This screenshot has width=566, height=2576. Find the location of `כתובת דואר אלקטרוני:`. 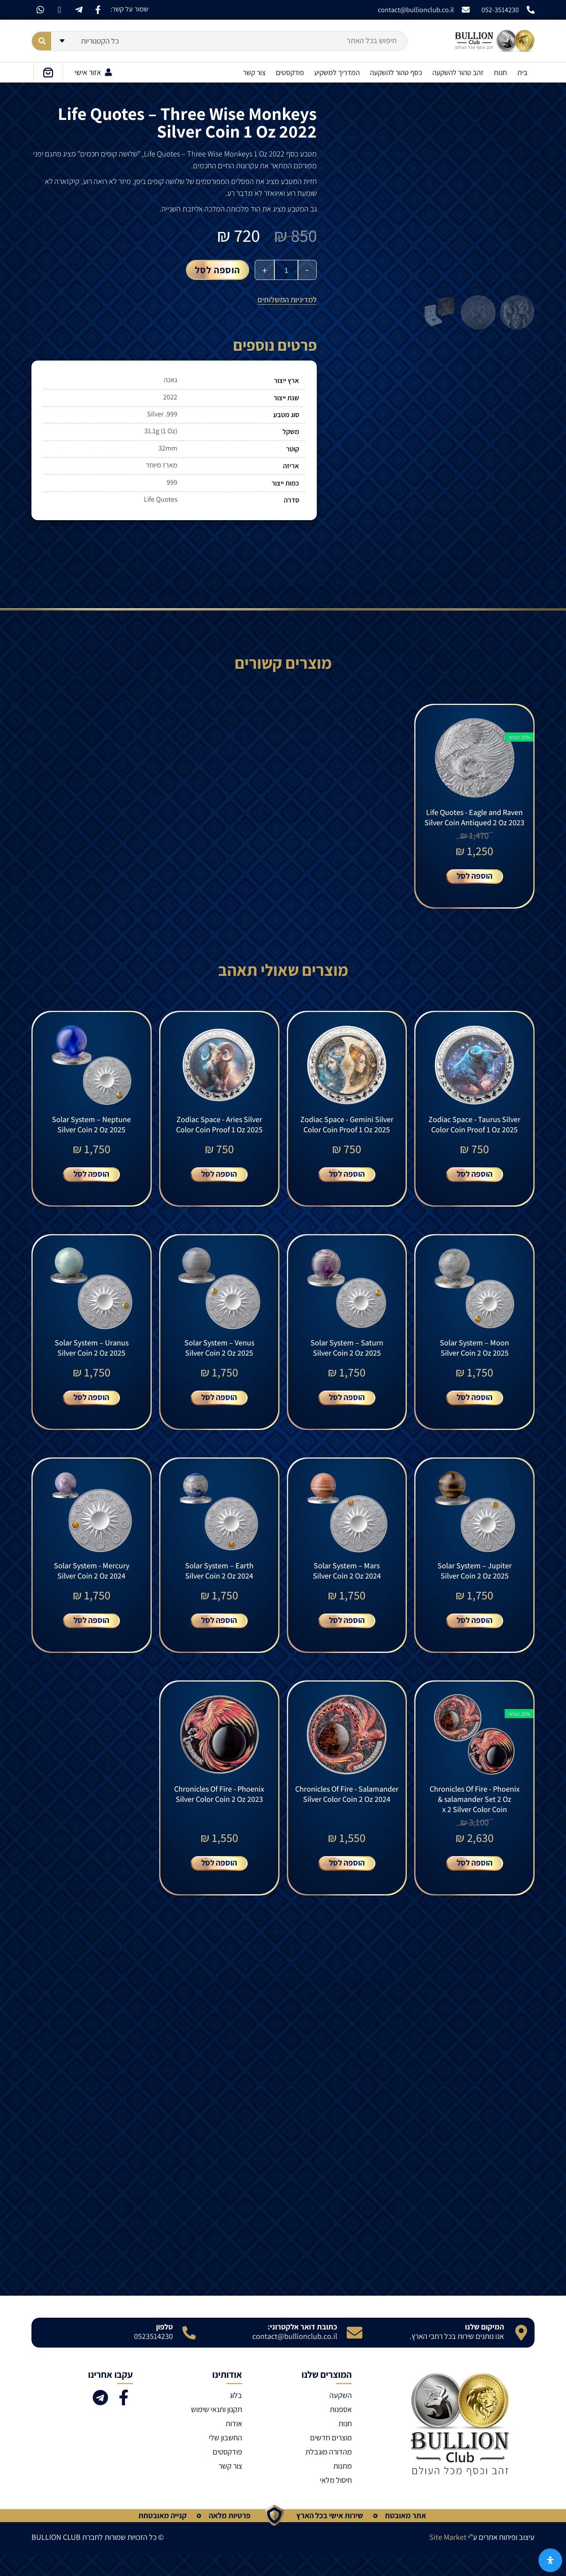

כתובת דואר אלקטרוני: is located at coordinates (302, 2348).